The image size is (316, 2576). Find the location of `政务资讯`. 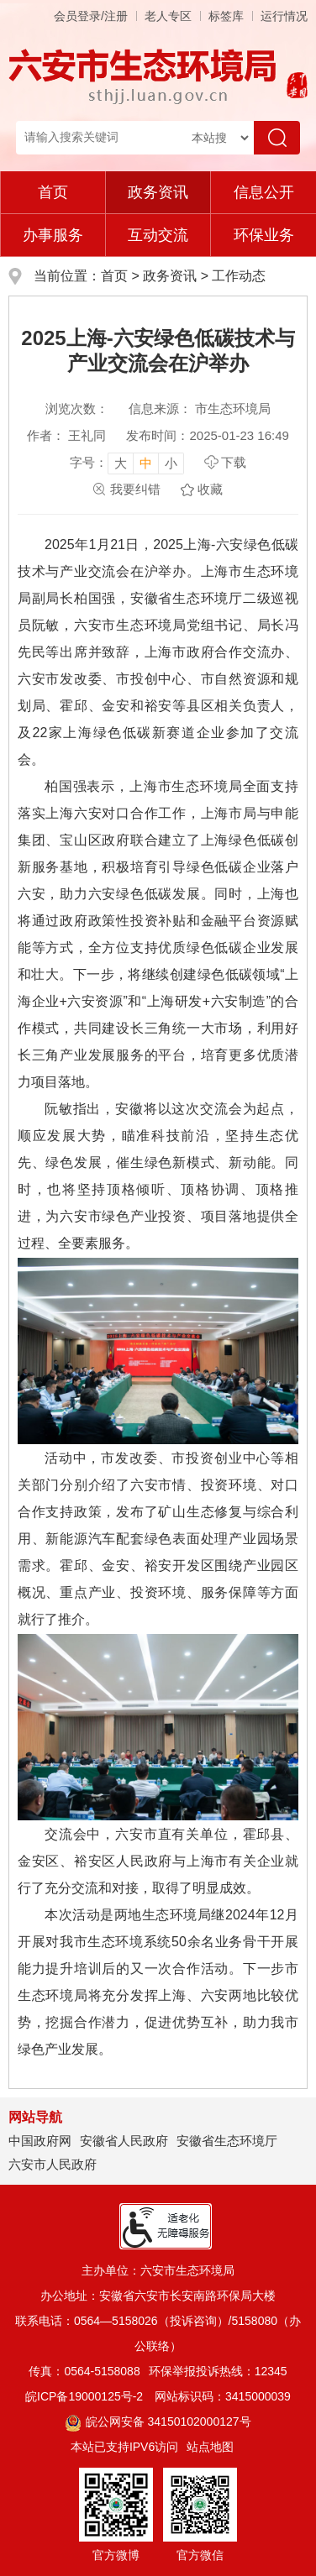

政务资讯 is located at coordinates (158, 192).